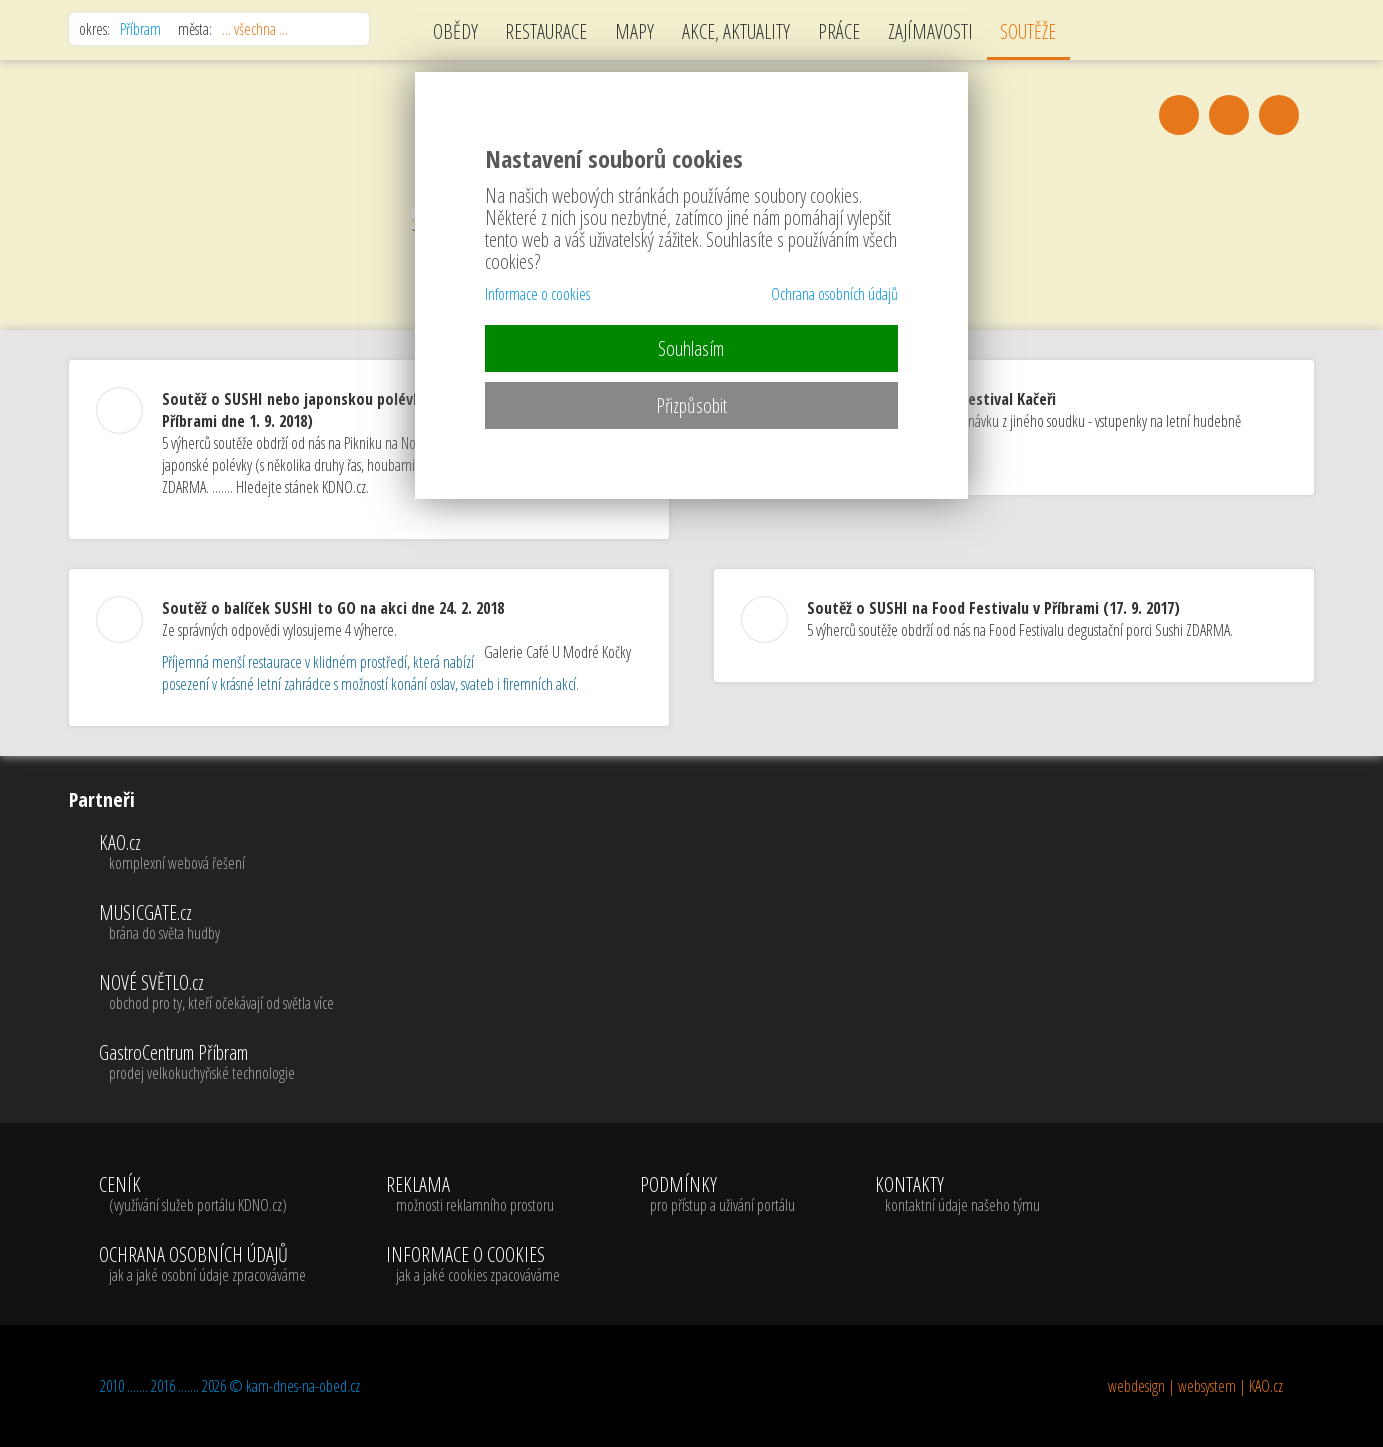 The height and width of the screenshot is (1447, 1383). I want to click on CENÍK, so click(202, 1195).